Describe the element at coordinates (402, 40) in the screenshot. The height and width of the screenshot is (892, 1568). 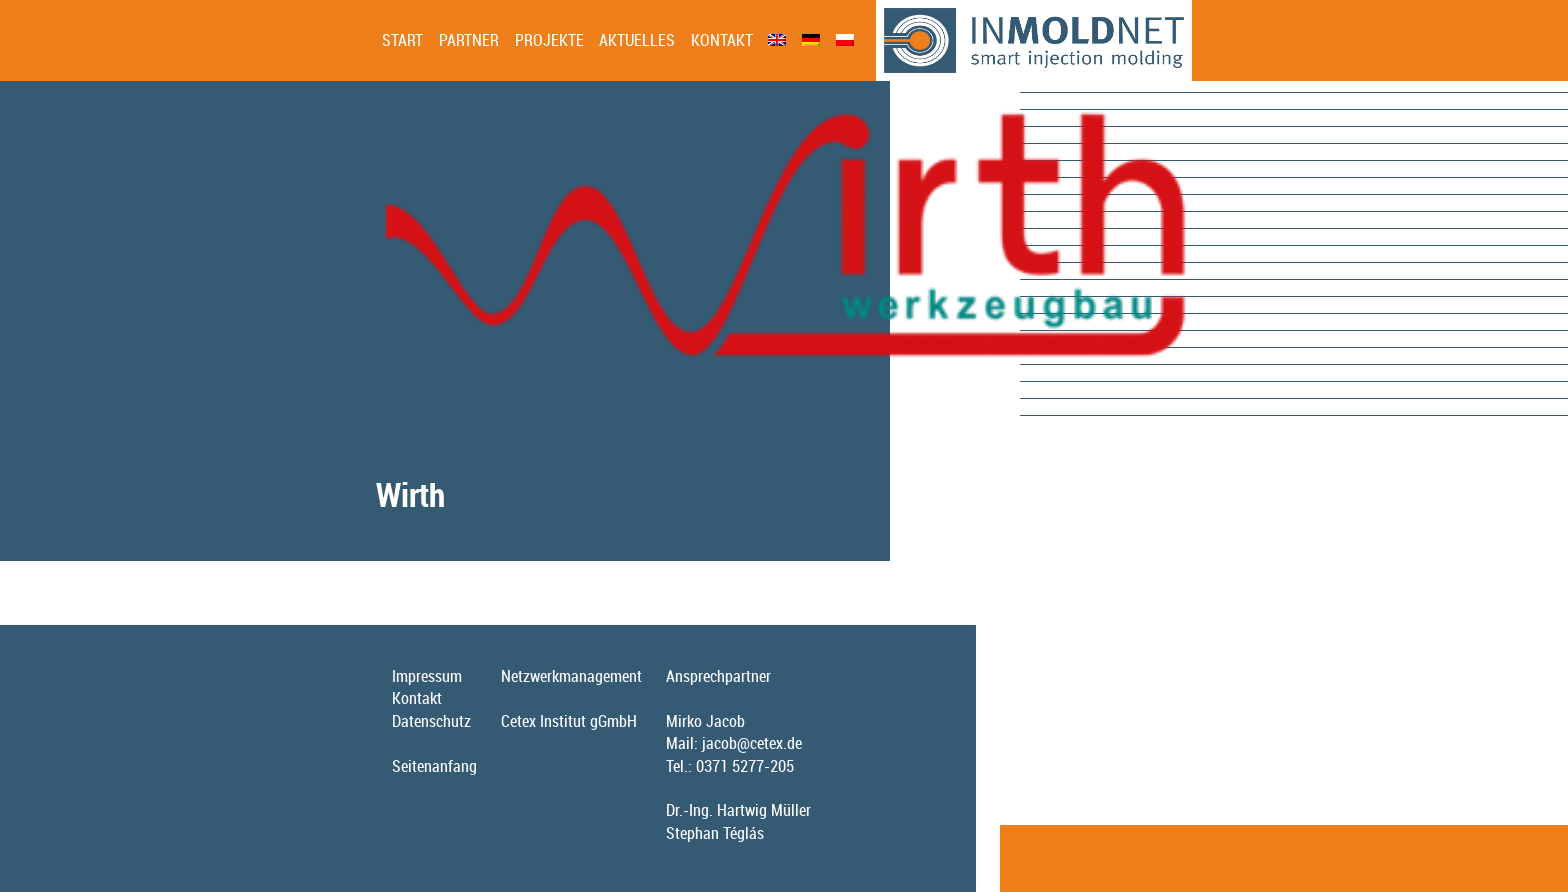
I see `Start` at that location.